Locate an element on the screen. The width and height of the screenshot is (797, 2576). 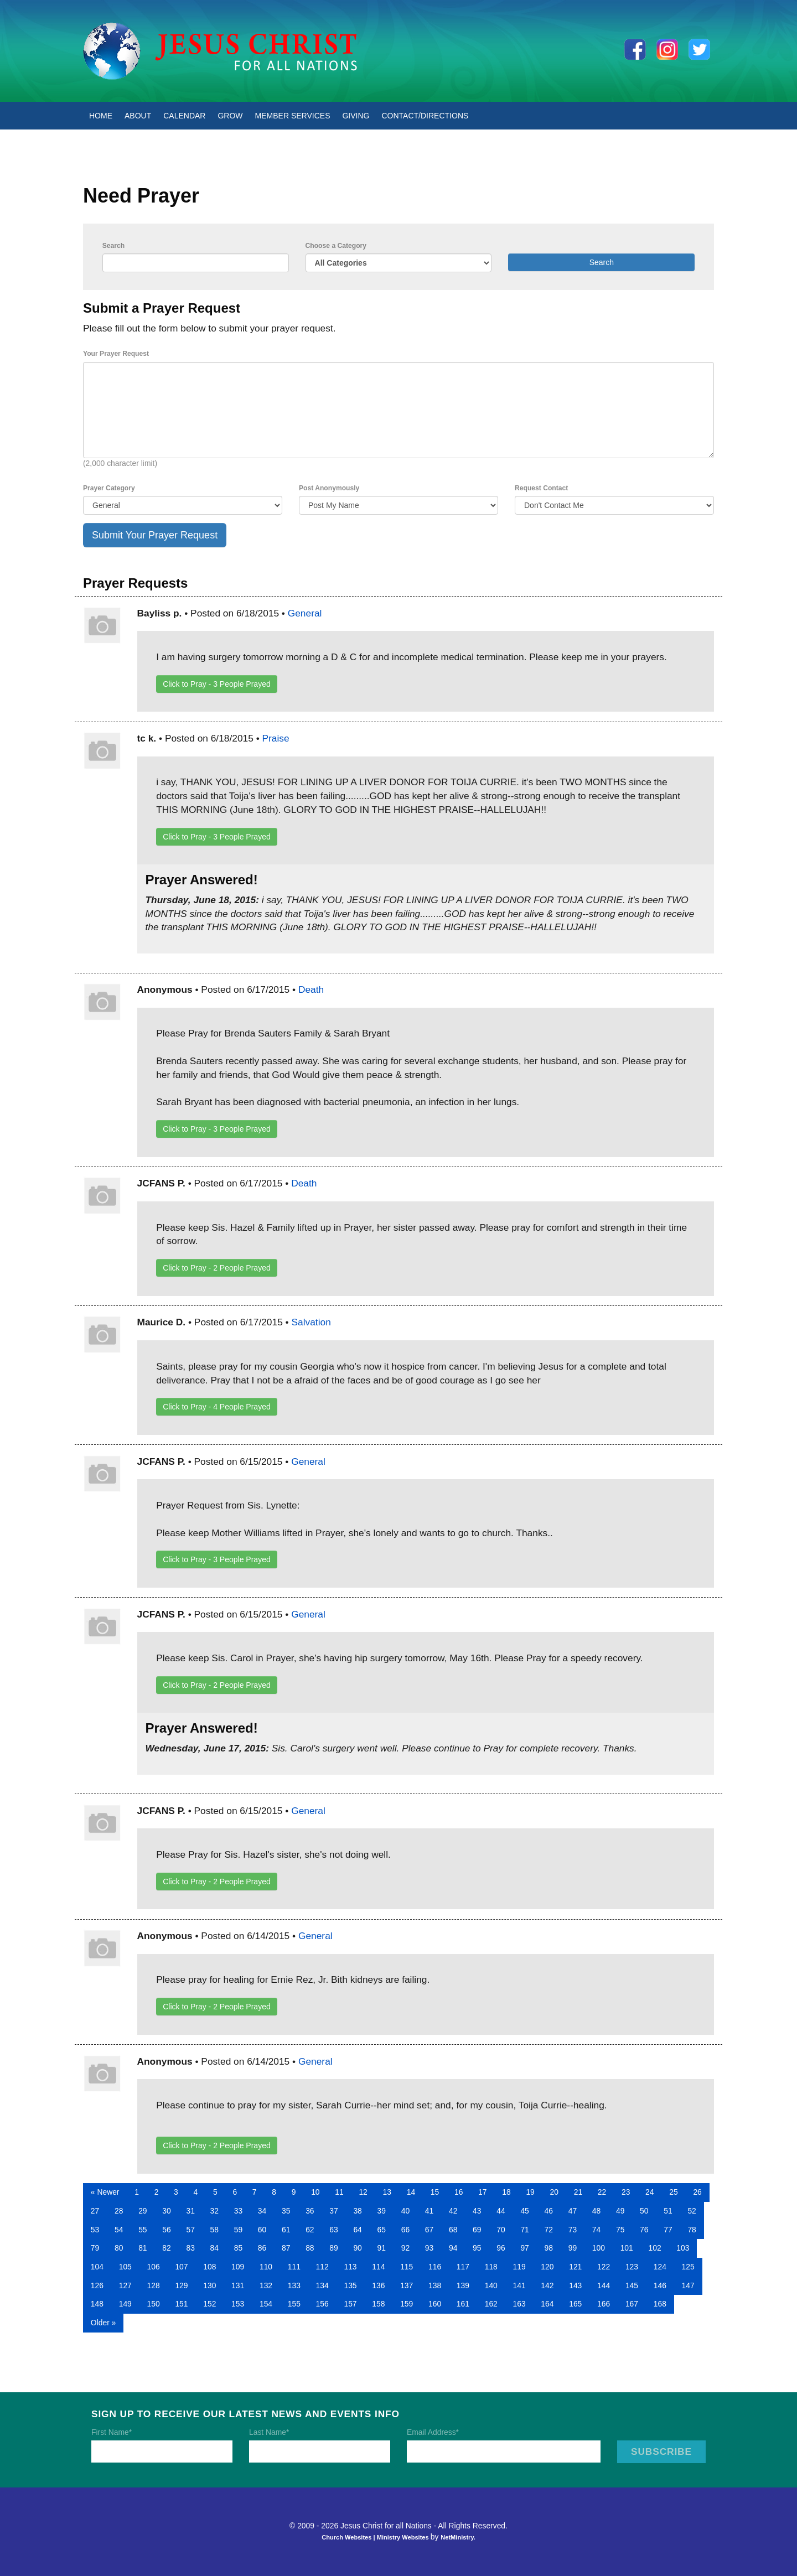
NetMinistry is located at coordinates (457, 2537).